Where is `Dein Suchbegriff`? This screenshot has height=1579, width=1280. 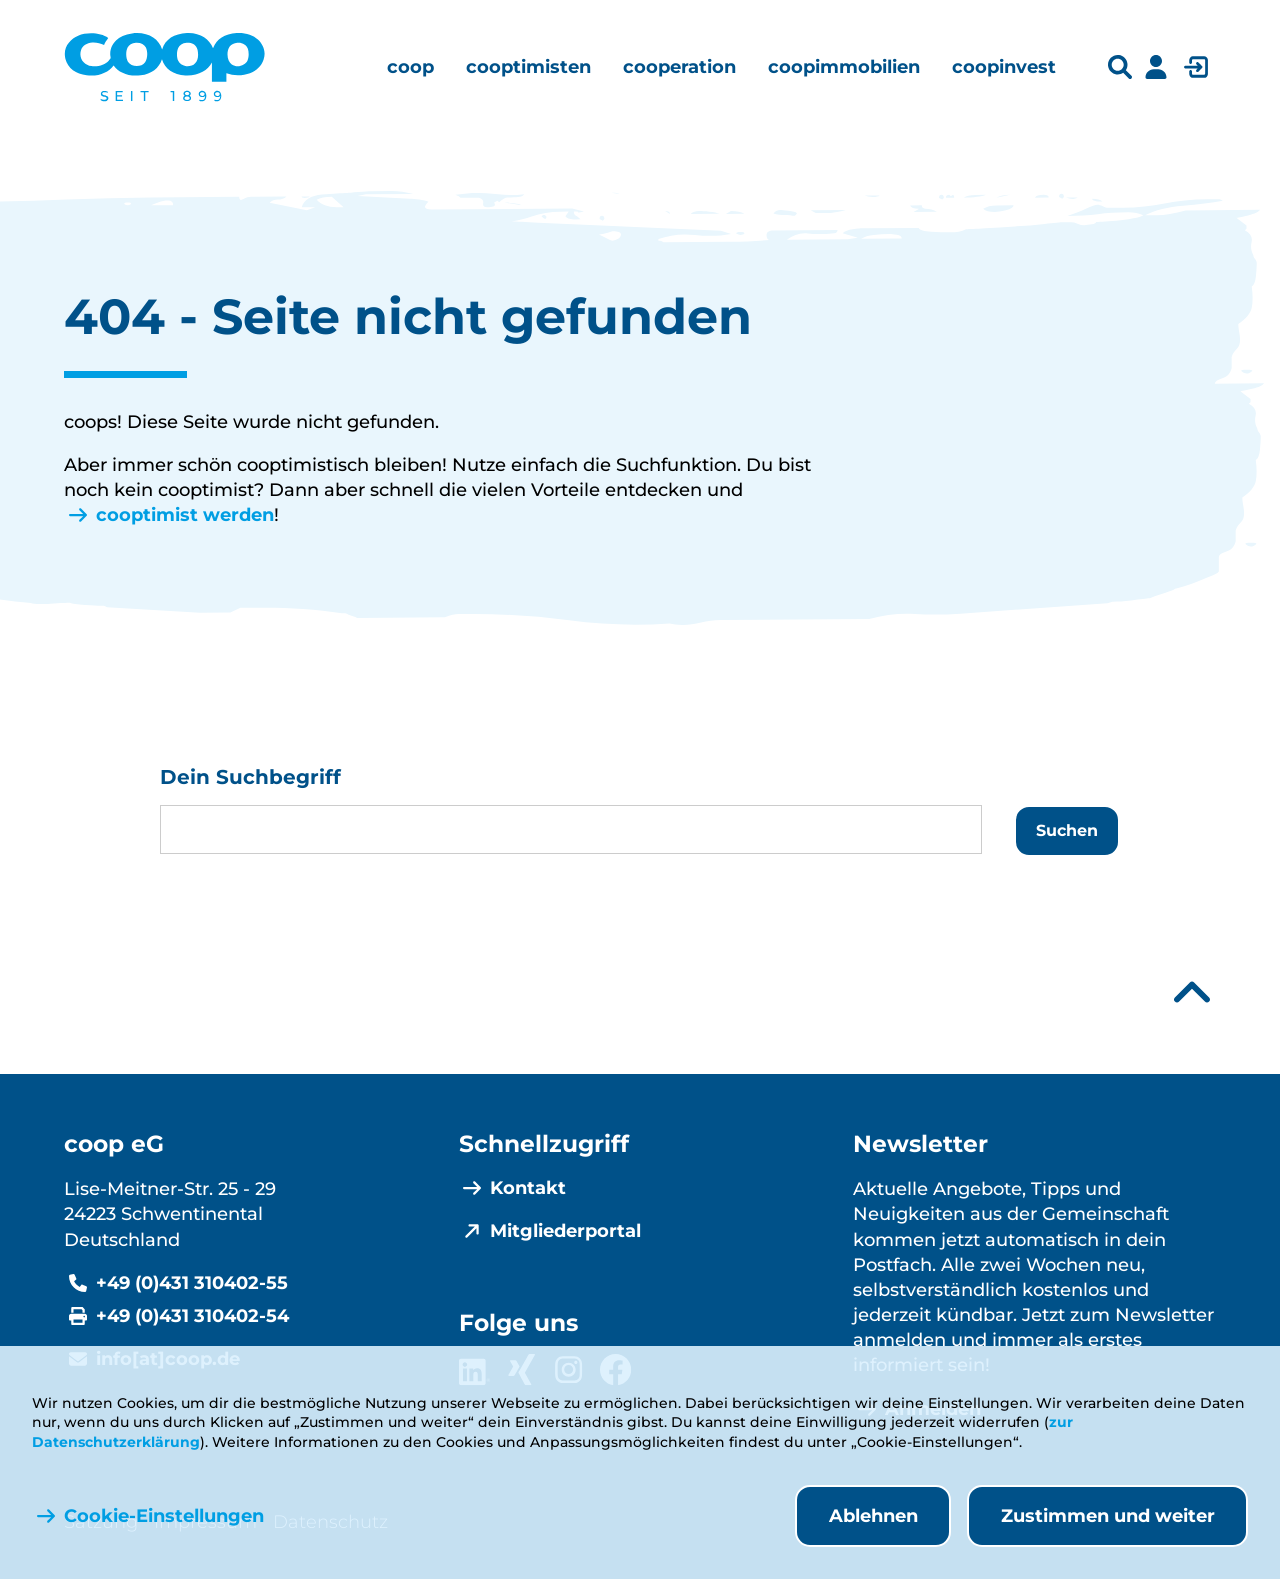 Dein Suchbegriff is located at coordinates (250, 777).